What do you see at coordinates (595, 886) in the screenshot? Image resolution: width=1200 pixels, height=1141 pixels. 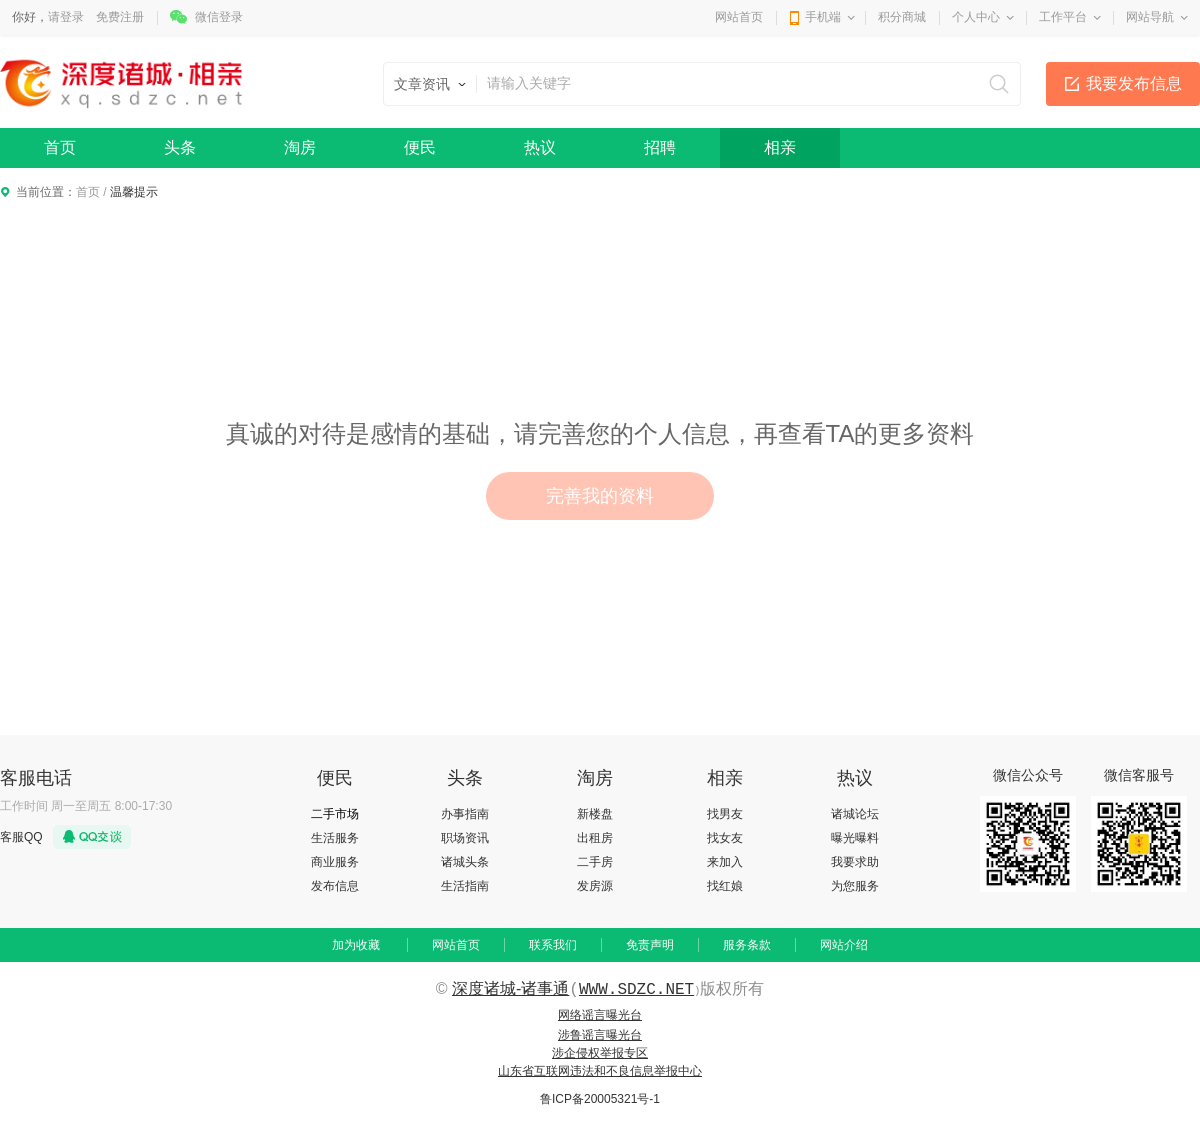 I see `发房源` at bounding box center [595, 886].